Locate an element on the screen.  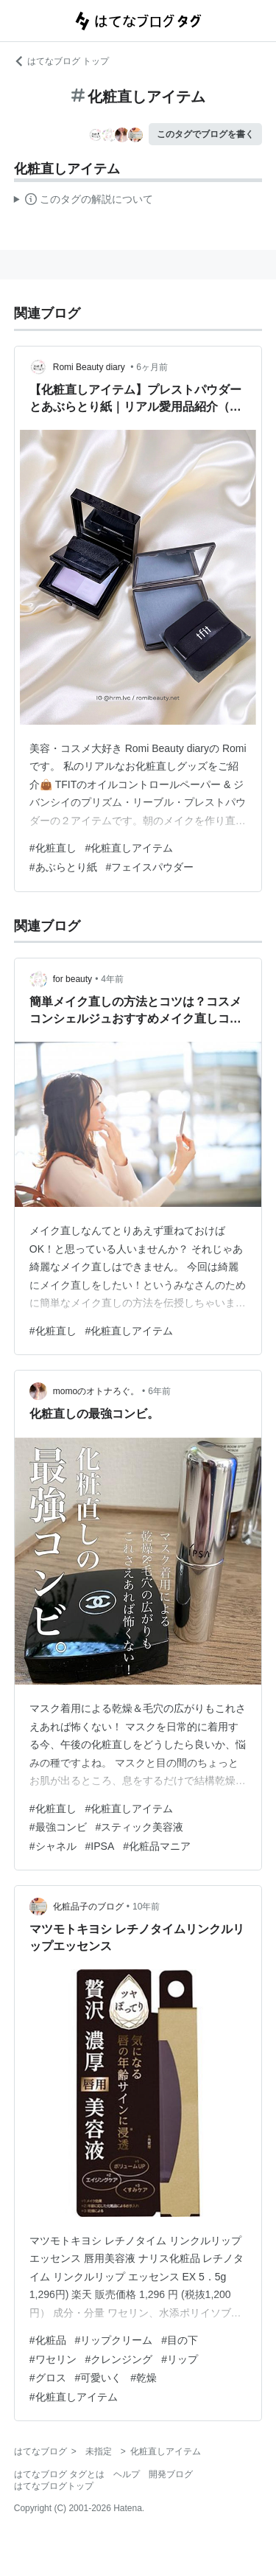
#化粧直し is located at coordinates (53, 848).